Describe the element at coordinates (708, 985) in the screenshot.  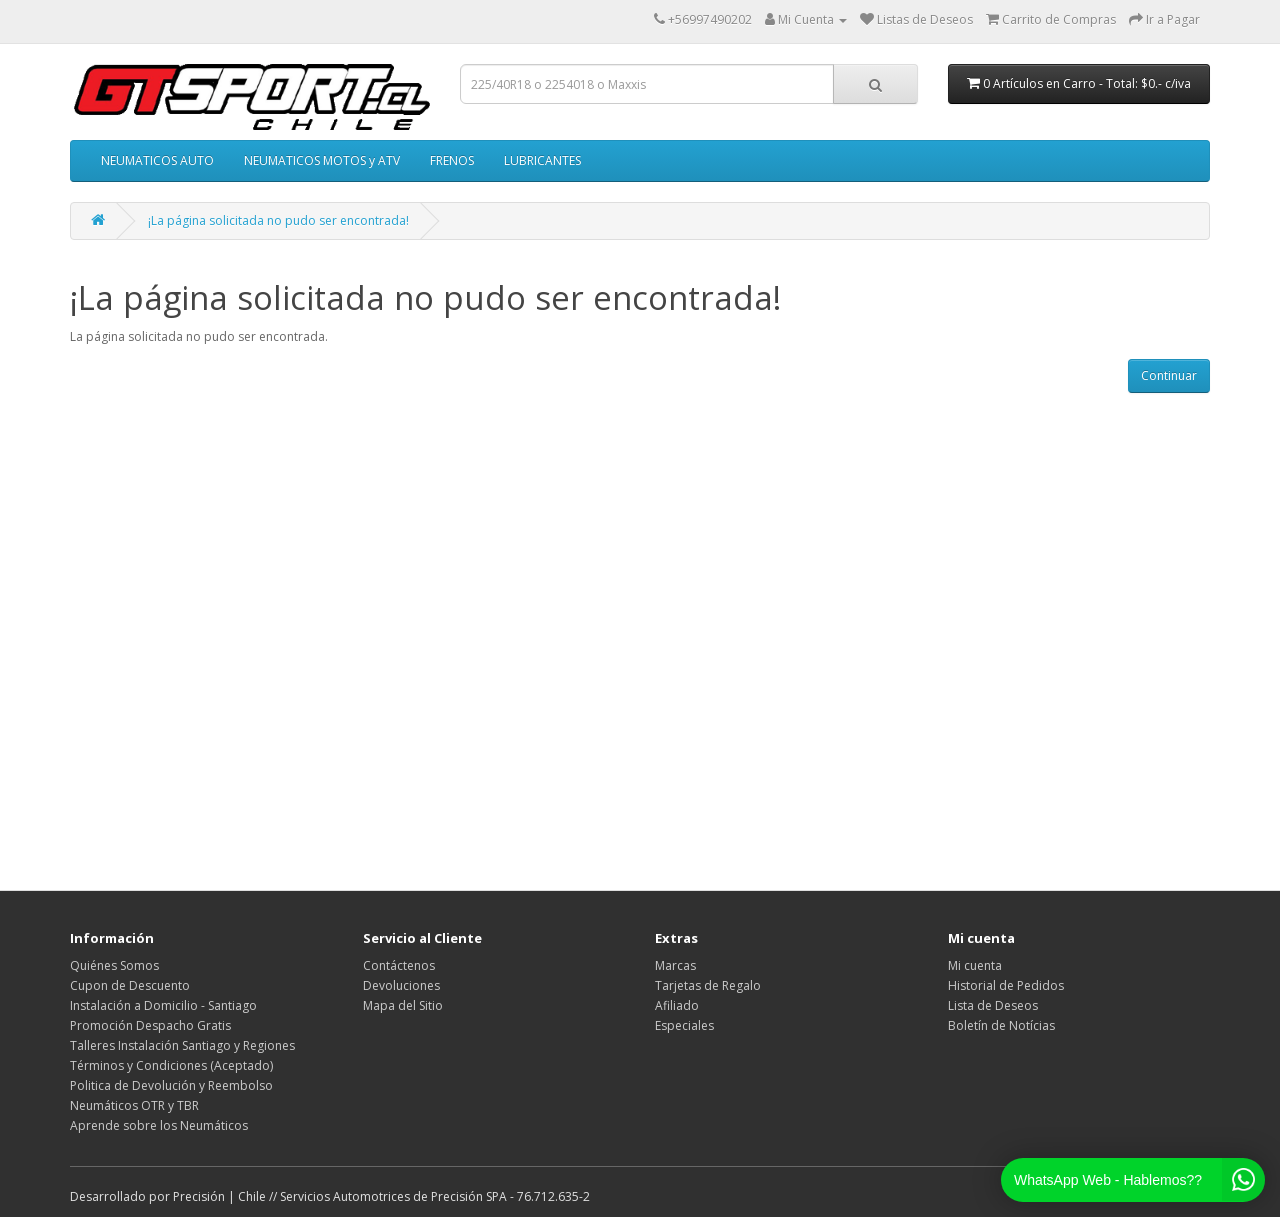
I see `Tarjetas de Regalo` at that location.